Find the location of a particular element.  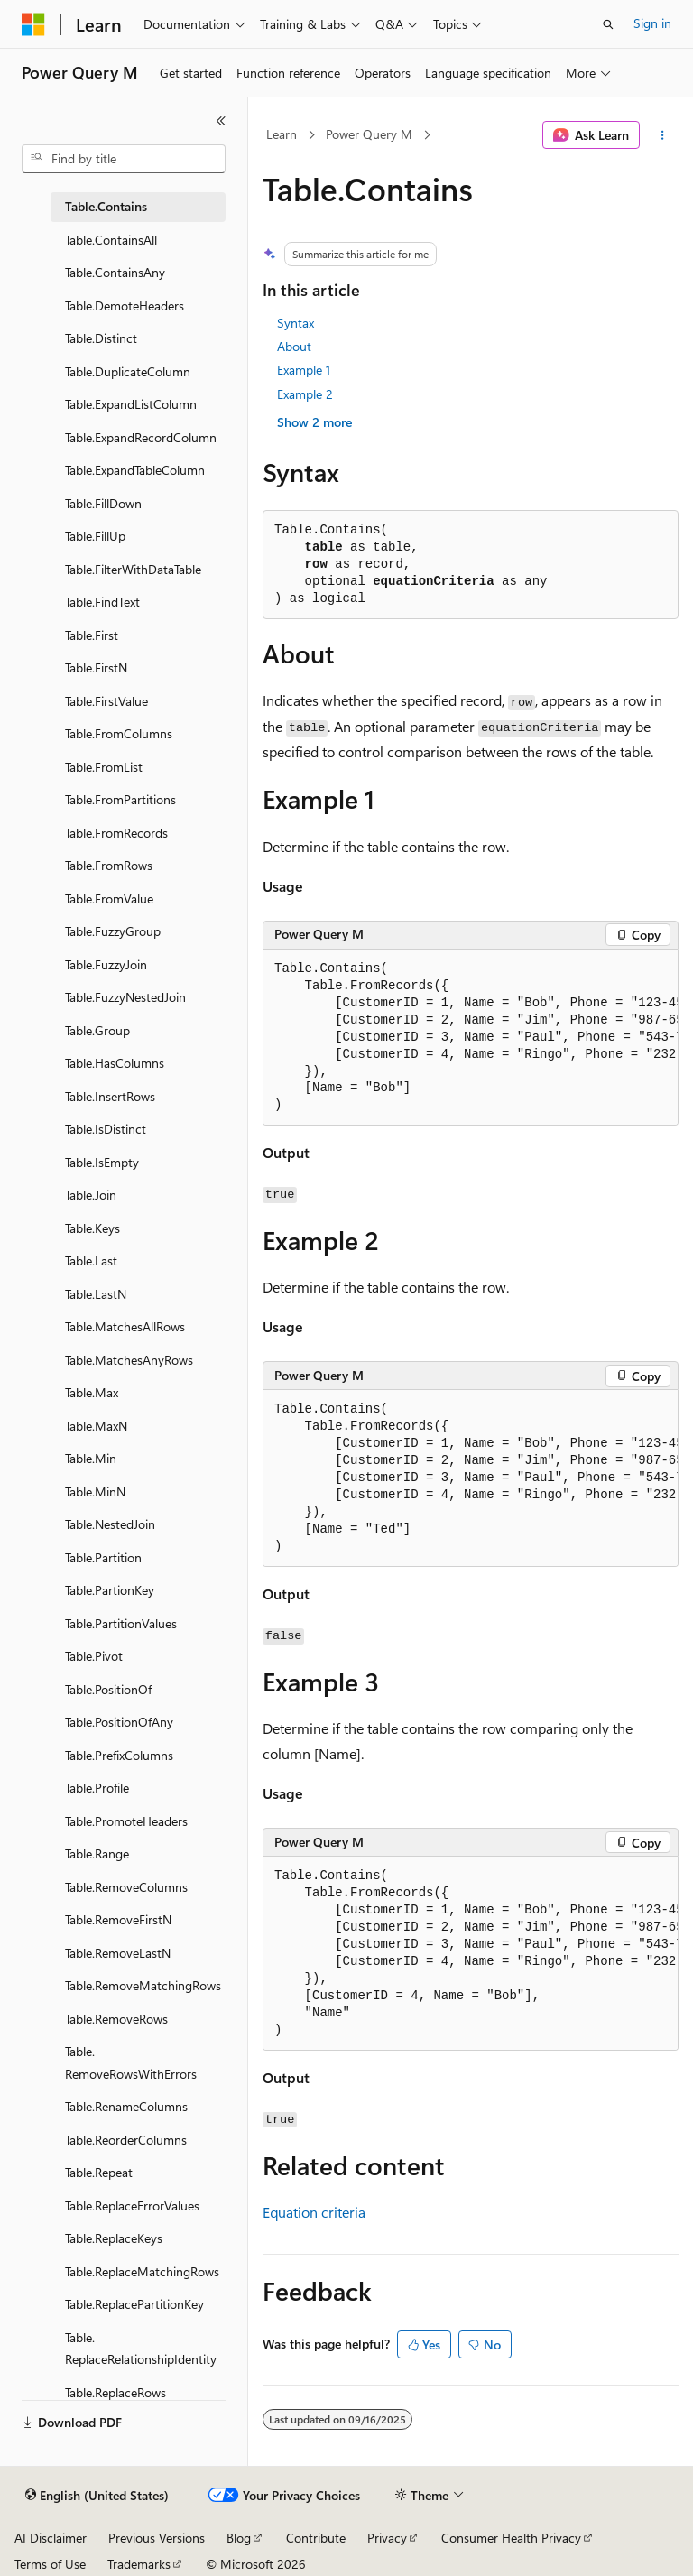

Table.MinN [treeitem] is located at coordinates (95, 1491).